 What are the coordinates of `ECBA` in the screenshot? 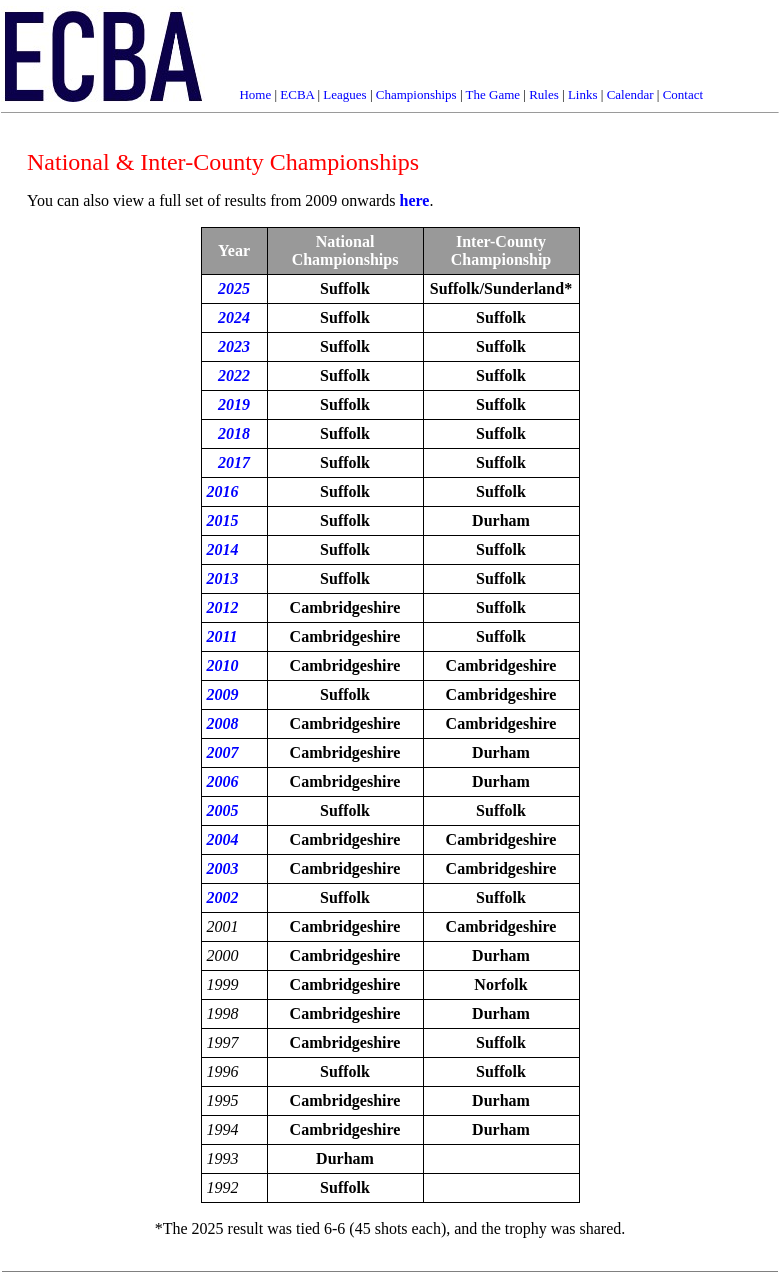 It's located at (297, 94).